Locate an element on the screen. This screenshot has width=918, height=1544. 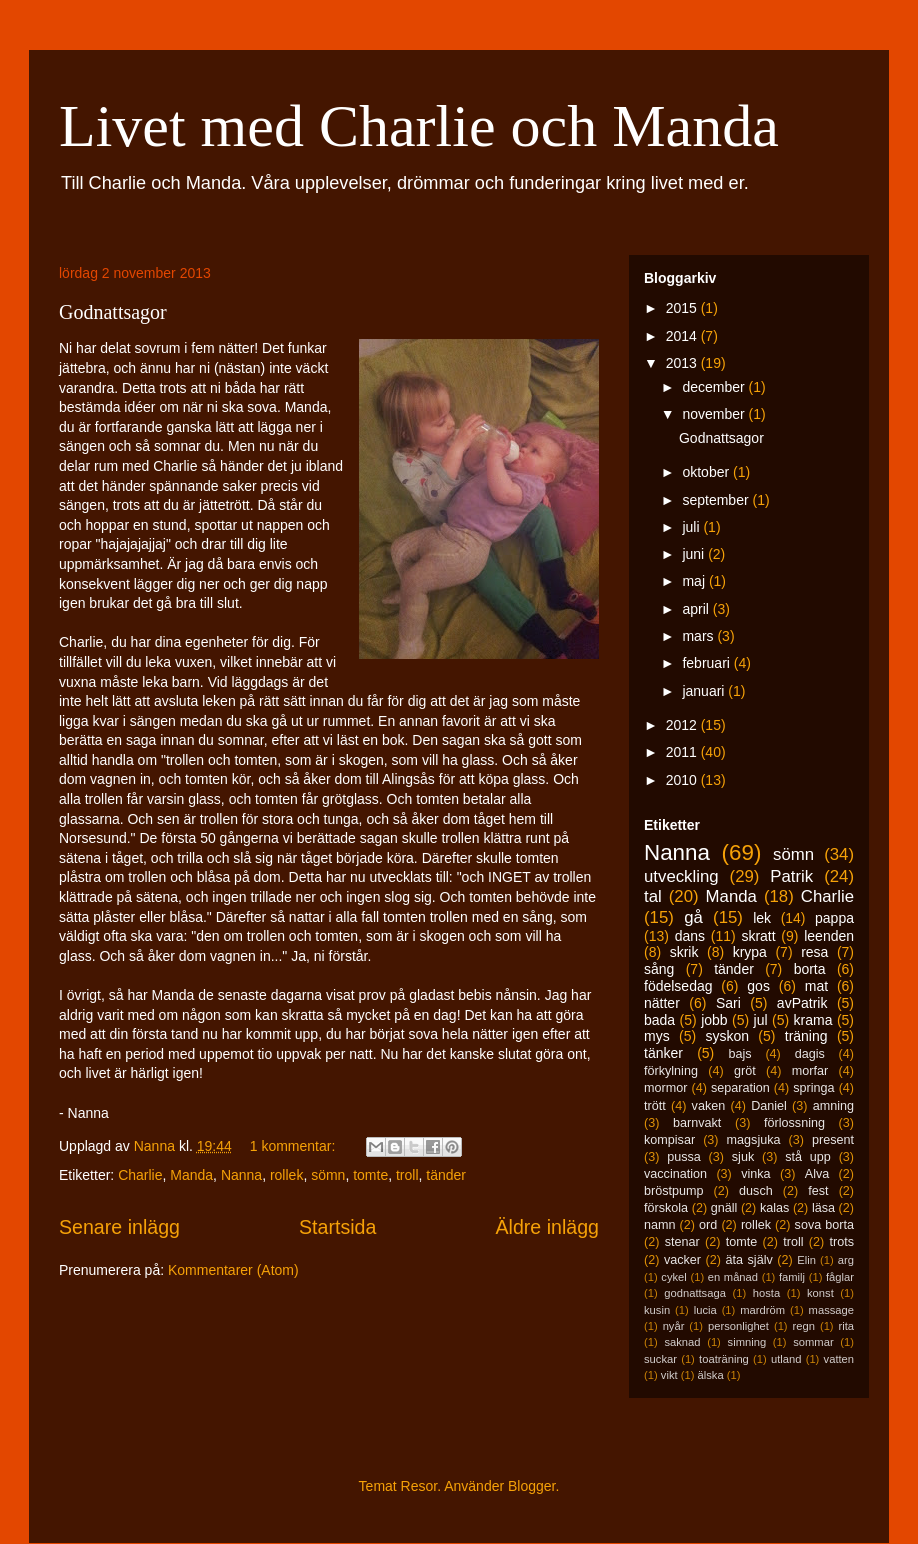
vinka is located at coordinates (755, 1174).